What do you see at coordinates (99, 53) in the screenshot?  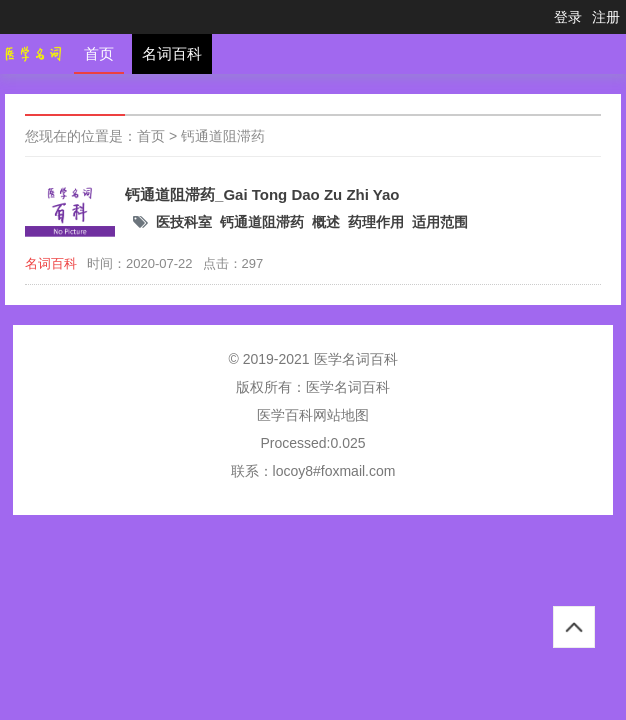 I see `首页` at bounding box center [99, 53].